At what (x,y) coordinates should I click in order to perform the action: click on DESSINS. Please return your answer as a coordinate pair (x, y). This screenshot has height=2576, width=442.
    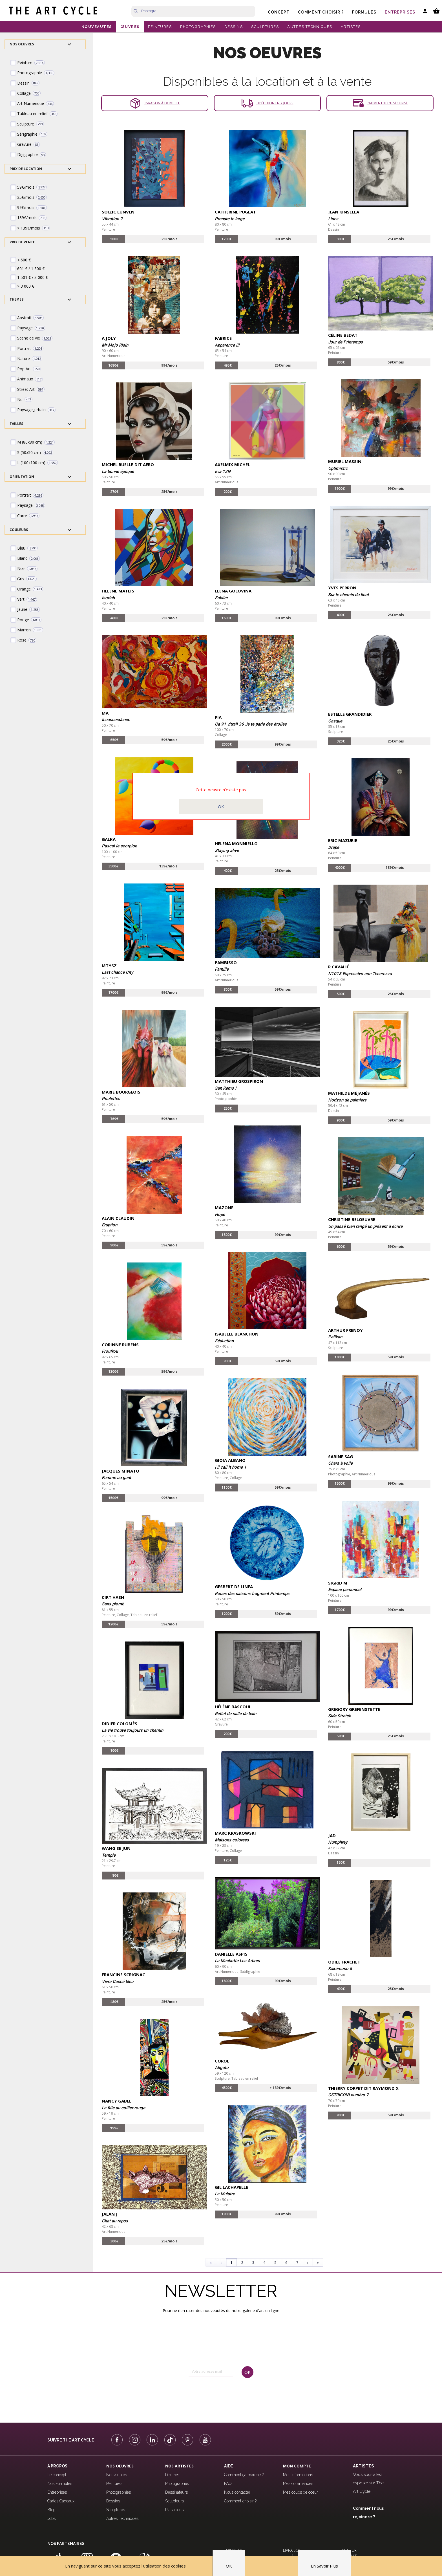
    Looking at the image, I should click on (233, 27).